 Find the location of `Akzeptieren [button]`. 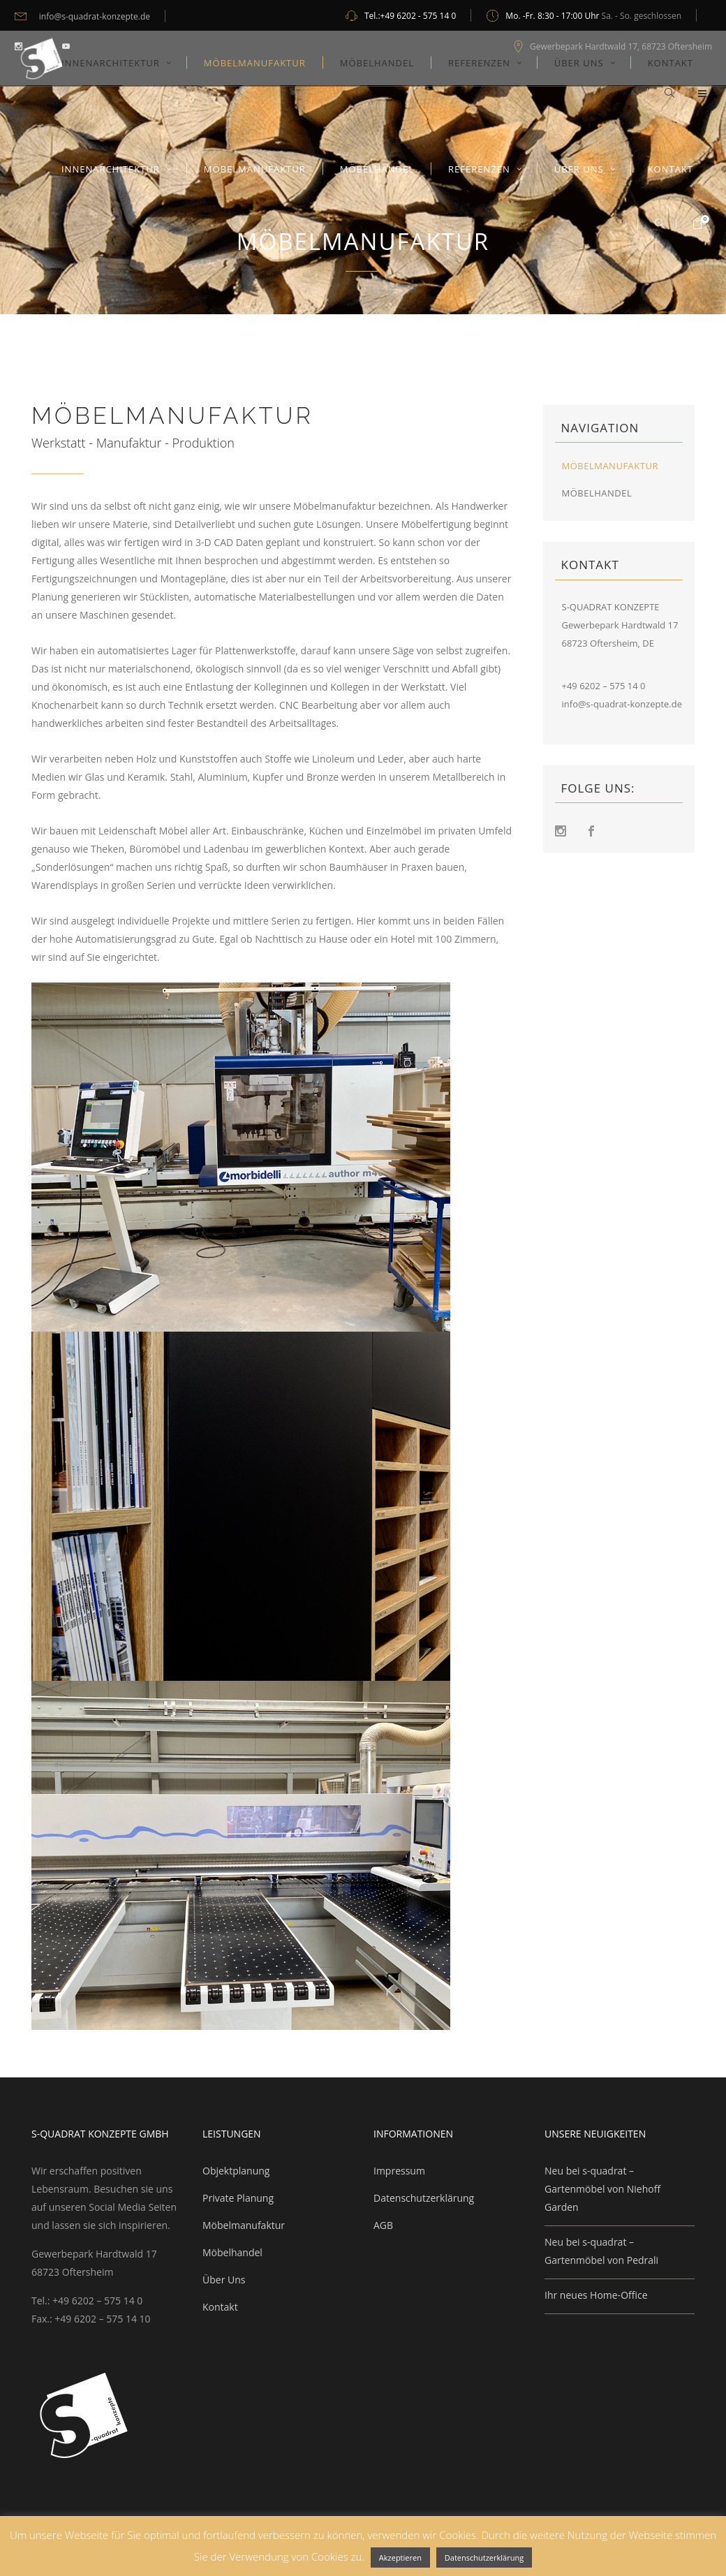

Akzeptieren [button] is located at coordinates (400, 2557).